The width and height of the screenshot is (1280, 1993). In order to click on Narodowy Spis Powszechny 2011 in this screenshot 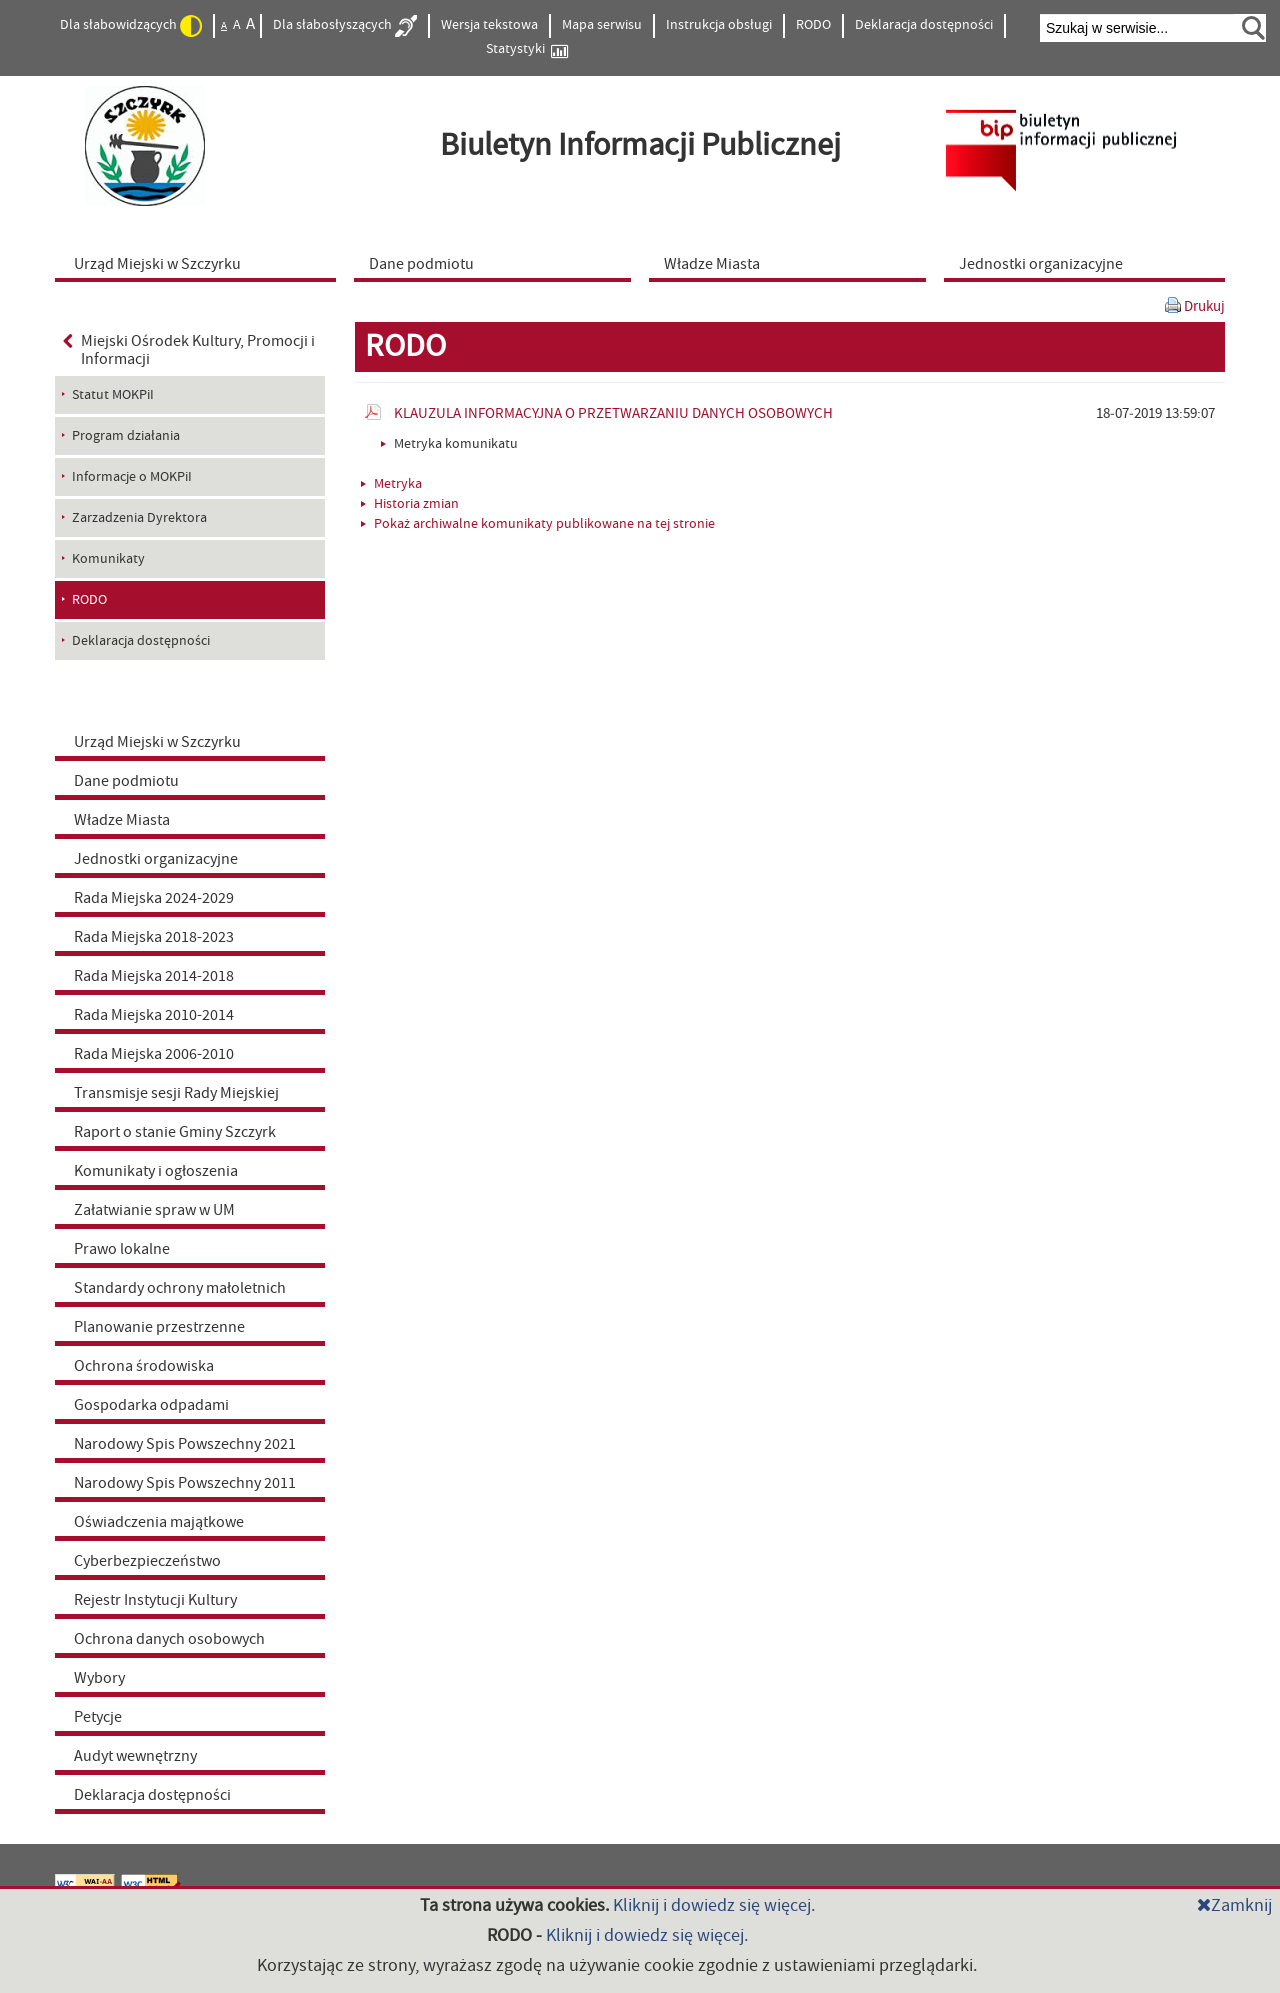, I will do `click(185, 1483)`.